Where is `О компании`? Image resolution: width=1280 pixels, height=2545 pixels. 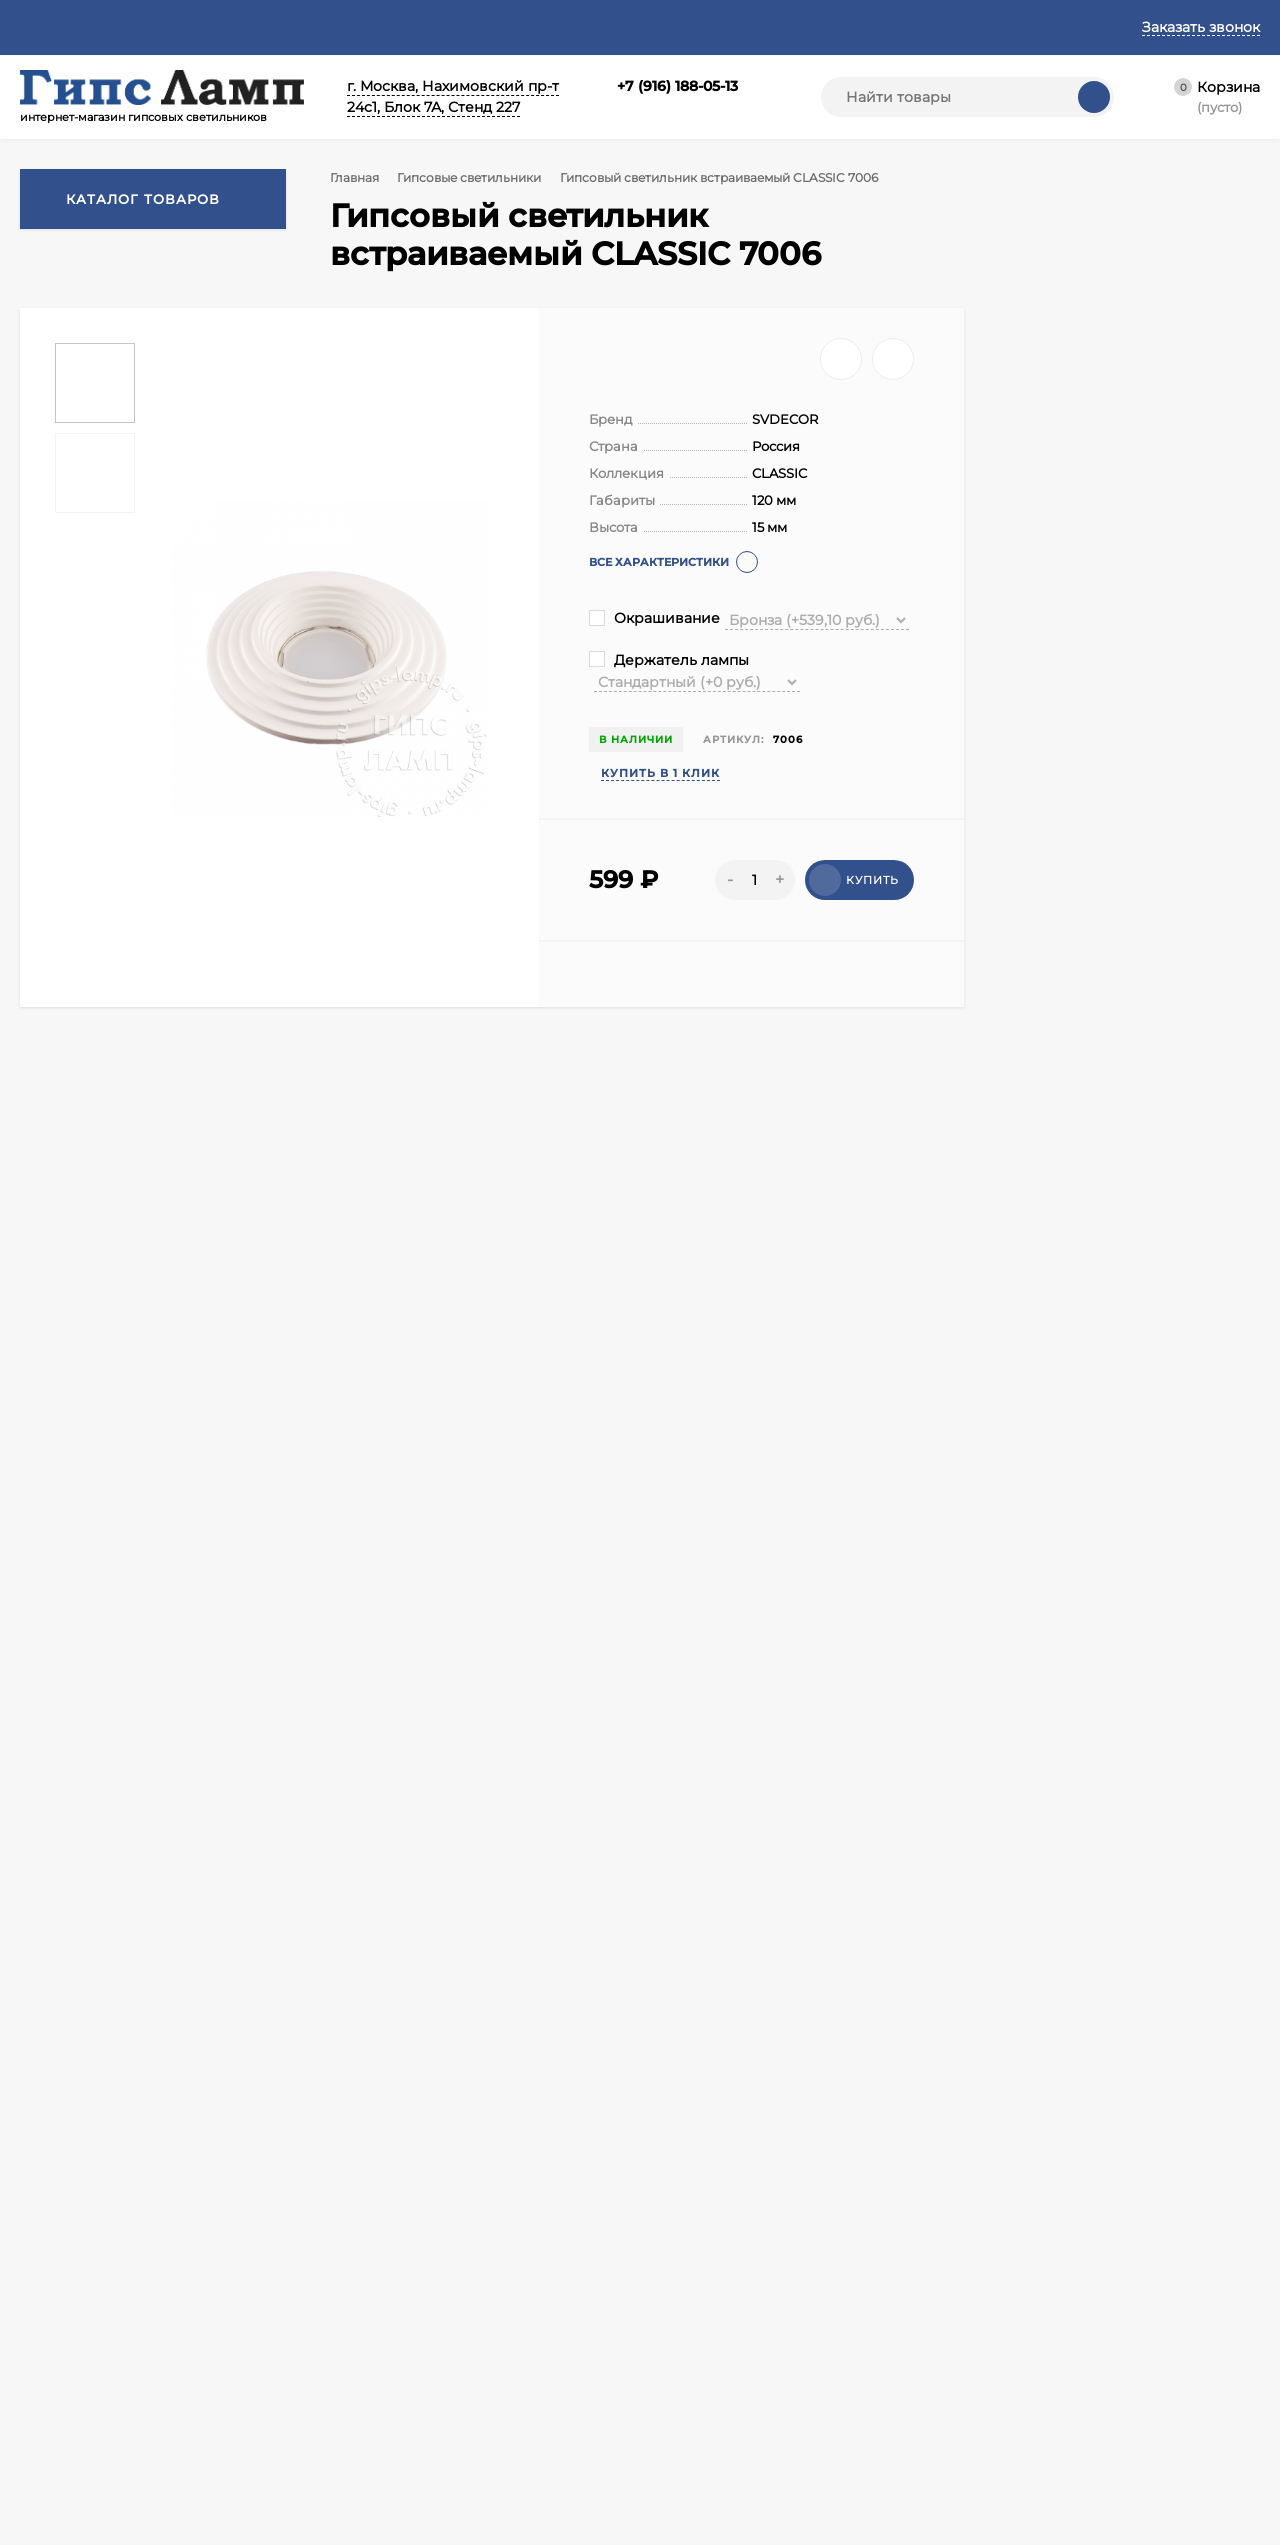
О компании is located at coordinates (58, 2392).